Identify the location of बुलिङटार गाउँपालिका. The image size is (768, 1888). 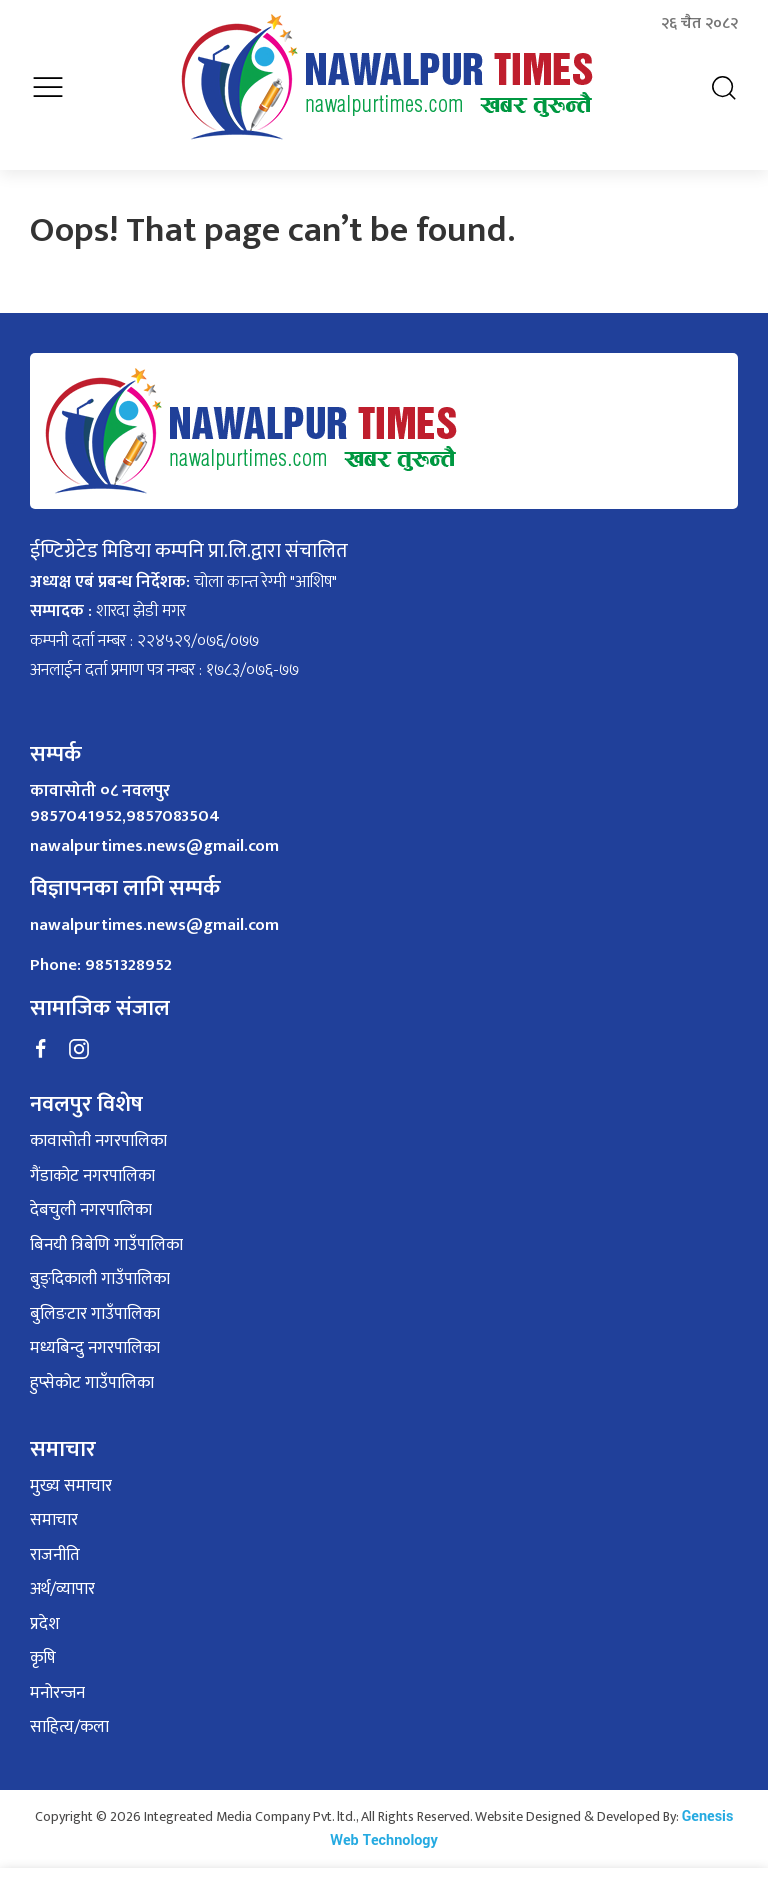
(95, 1315).